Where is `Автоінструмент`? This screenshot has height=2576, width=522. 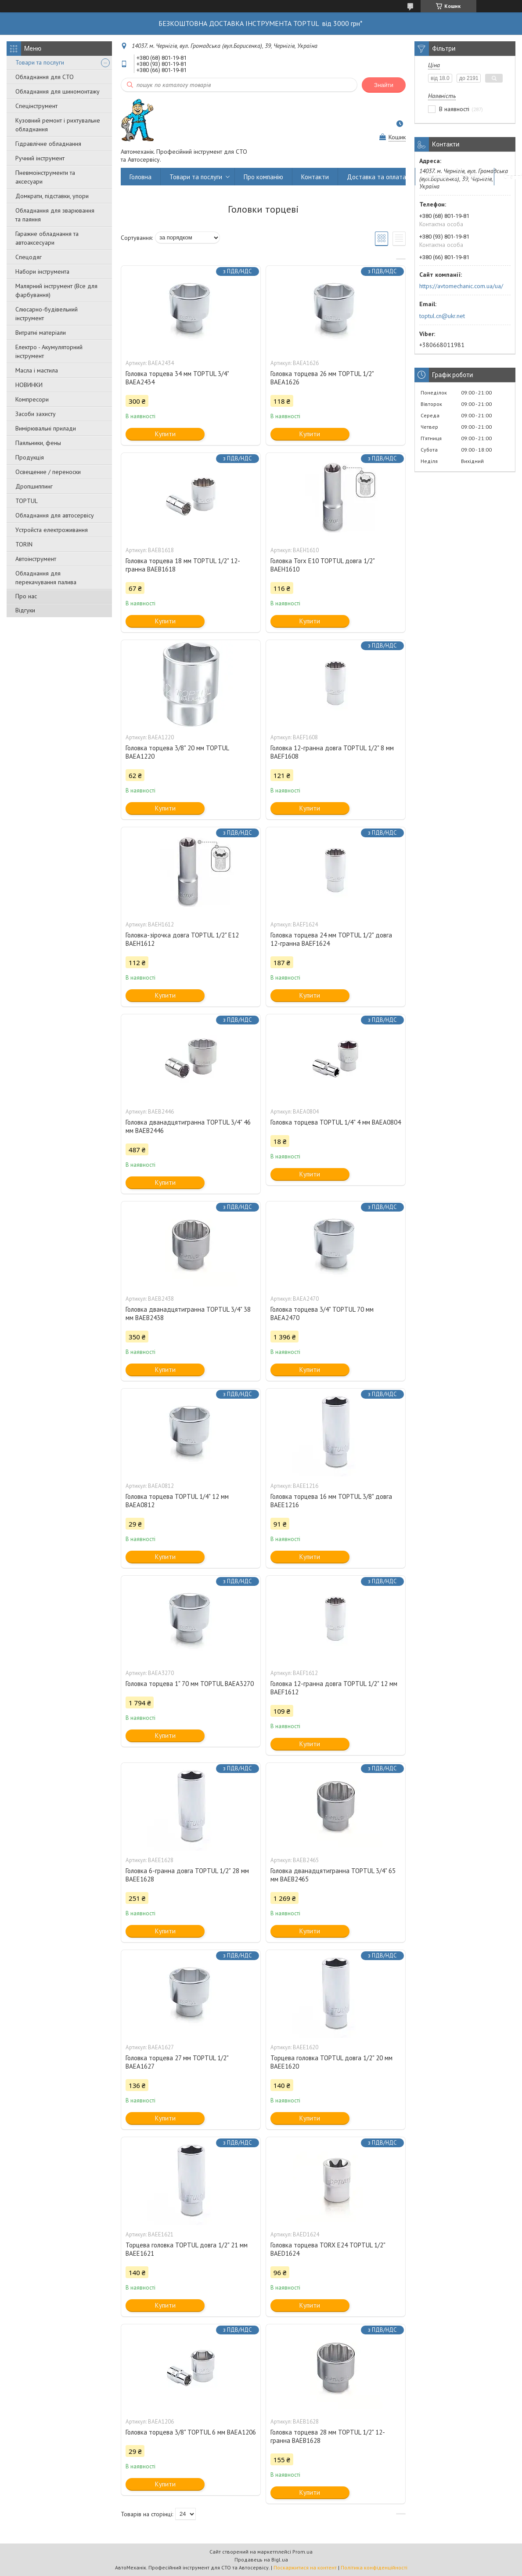
Автоінструмент is located at coordinates (35, 559).